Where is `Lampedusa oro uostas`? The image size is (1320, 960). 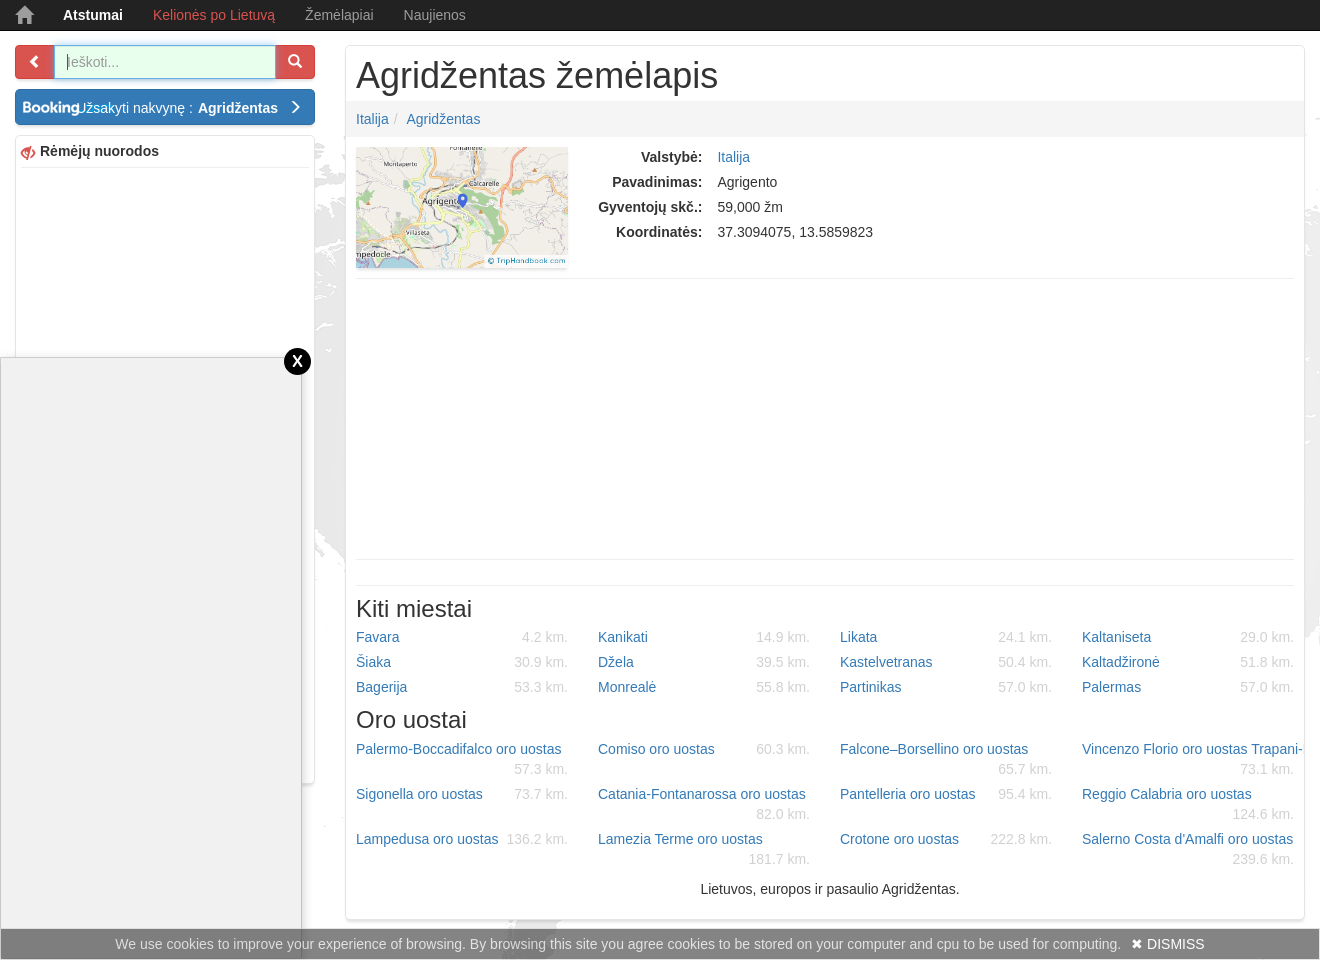 Lampedusa oro uostas is located at coordinates (462, 839).